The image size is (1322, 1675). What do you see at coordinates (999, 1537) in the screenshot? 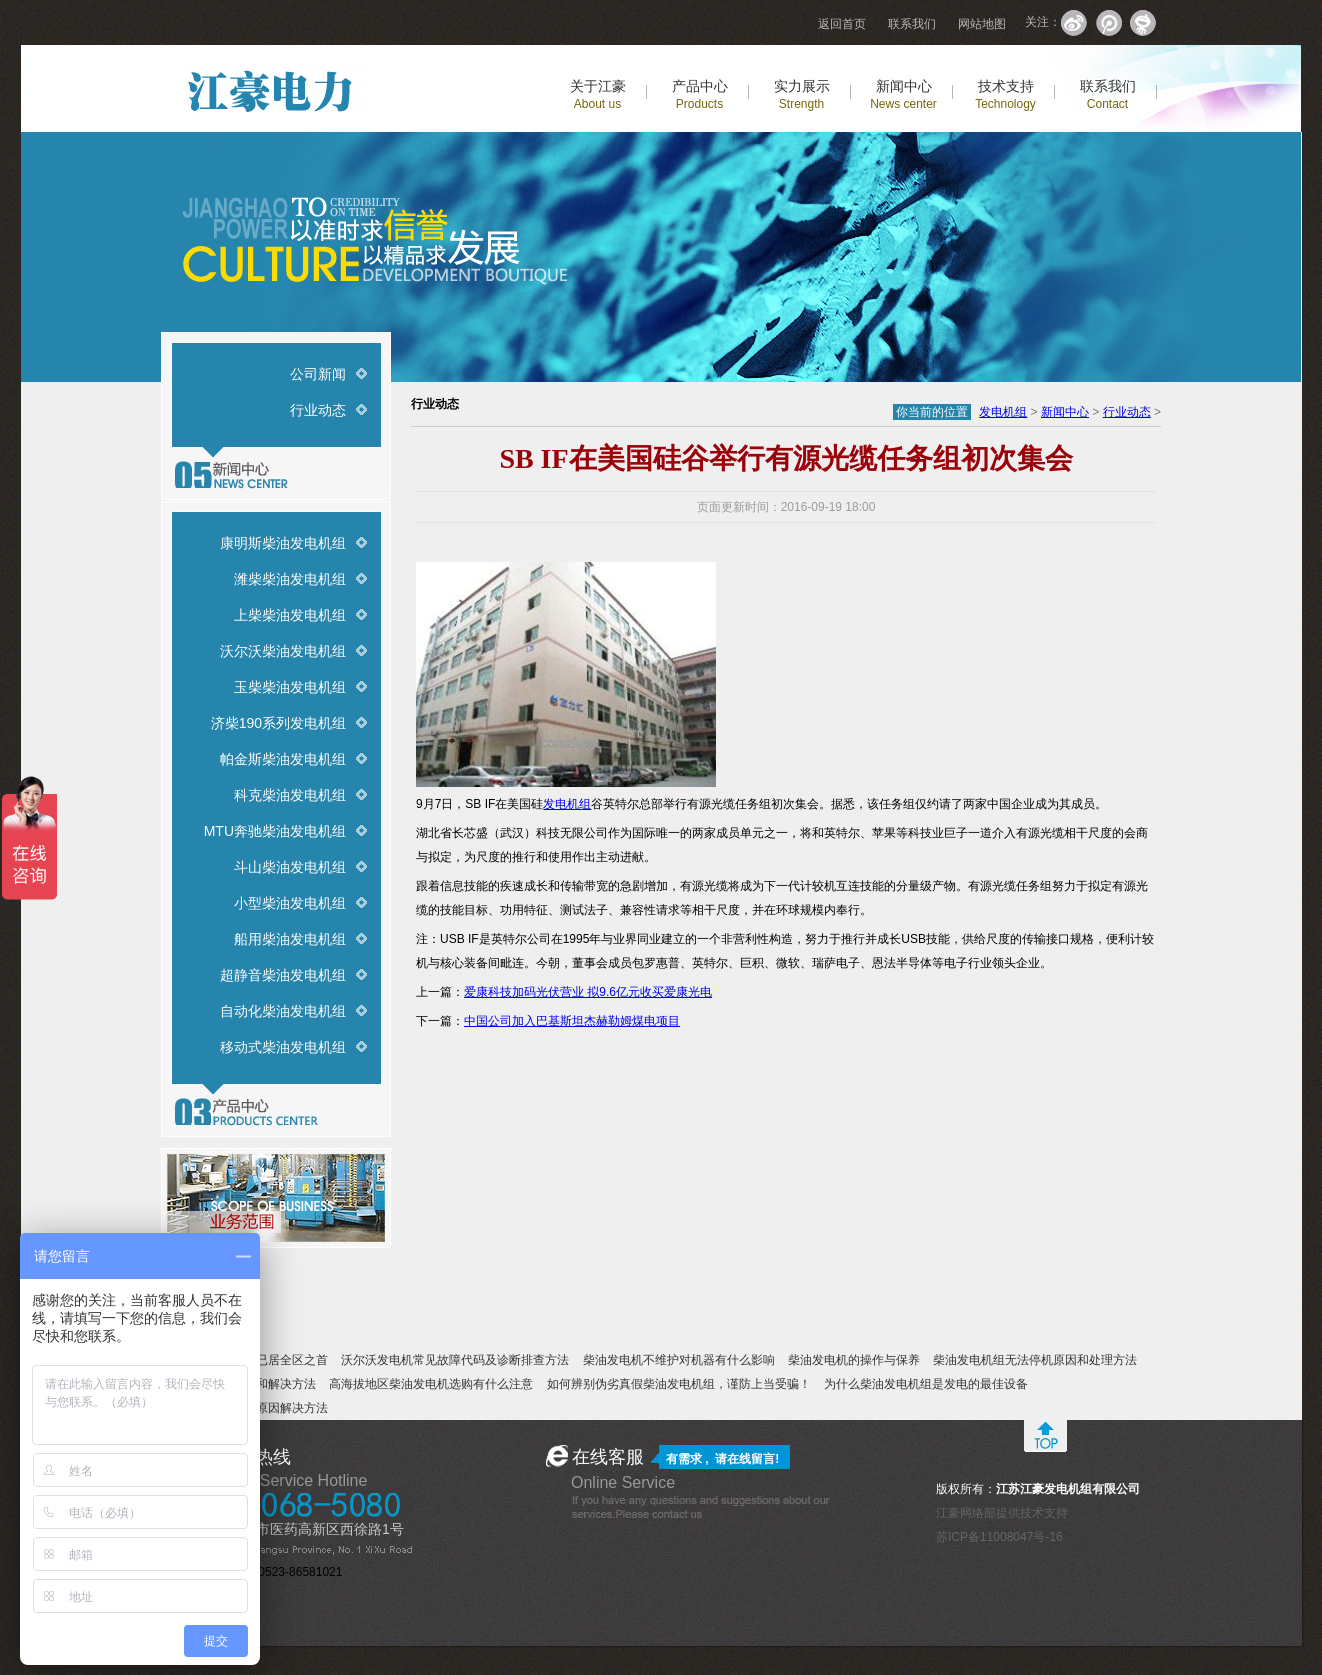
I see `苏ICP备11008047号-16` at bounding box center [999, 1537].